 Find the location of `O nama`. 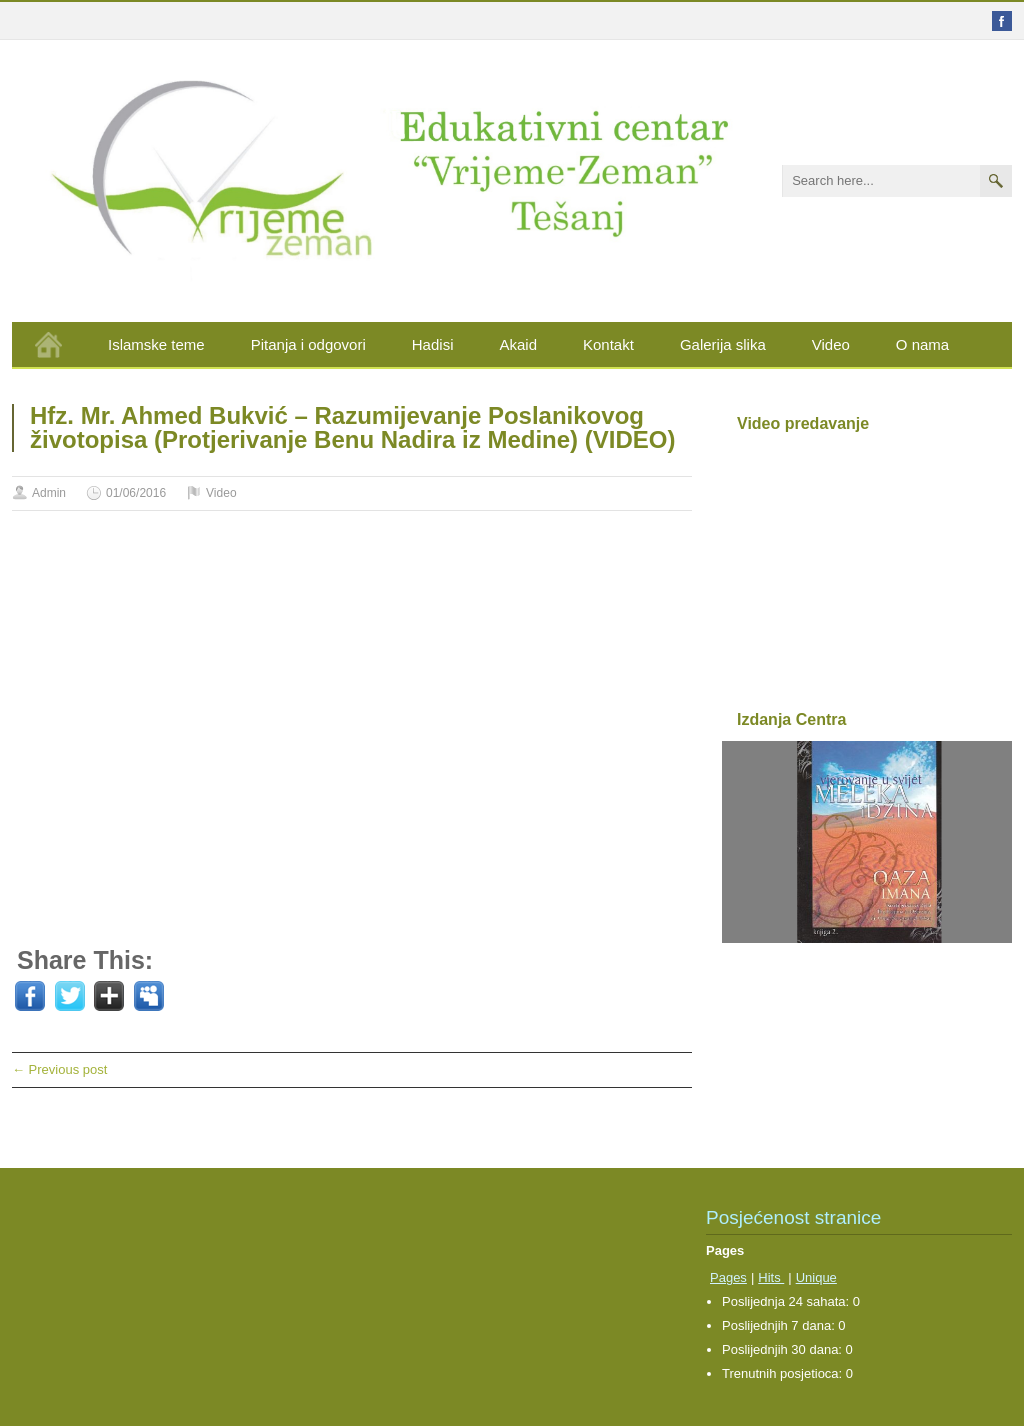

O nama is located at coordinates (922, 344).